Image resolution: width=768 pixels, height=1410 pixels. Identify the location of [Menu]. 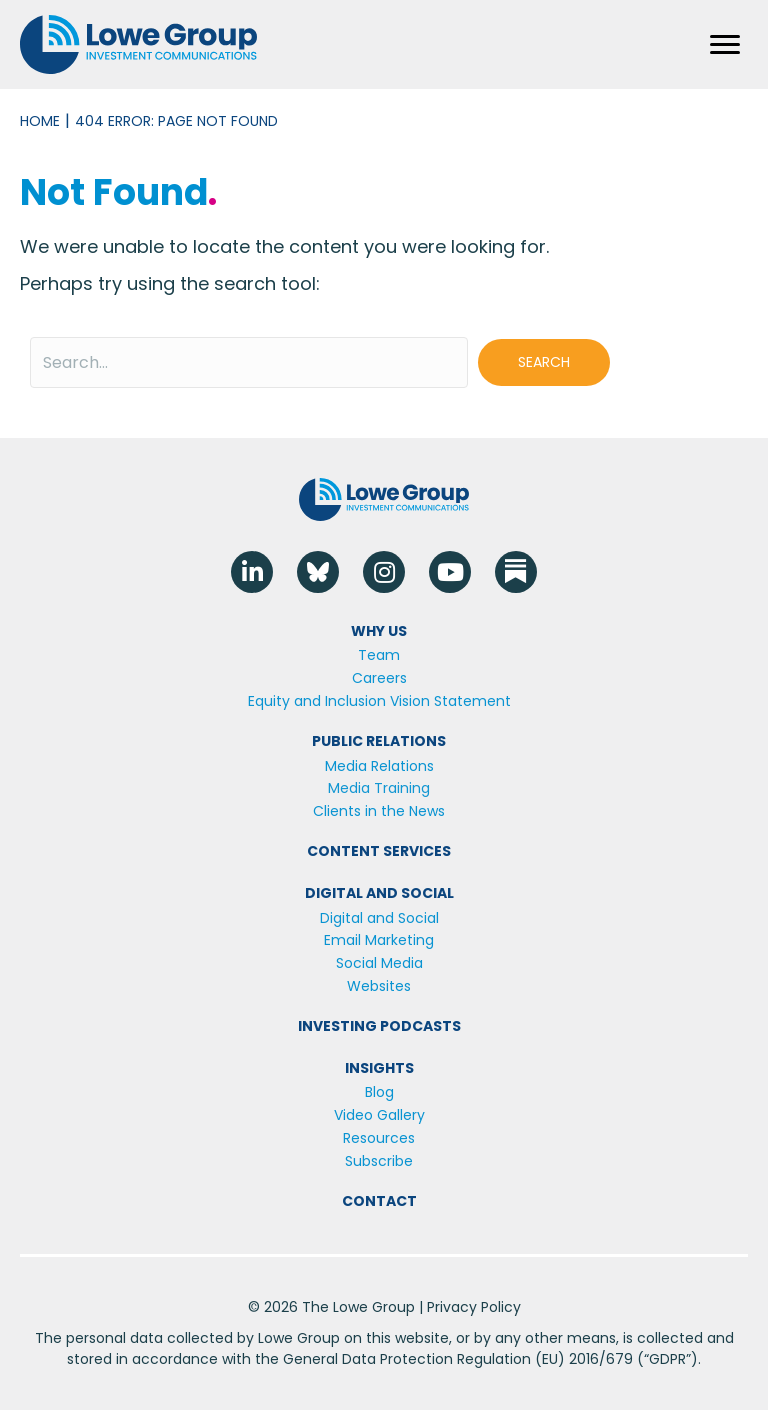
(725, 45).